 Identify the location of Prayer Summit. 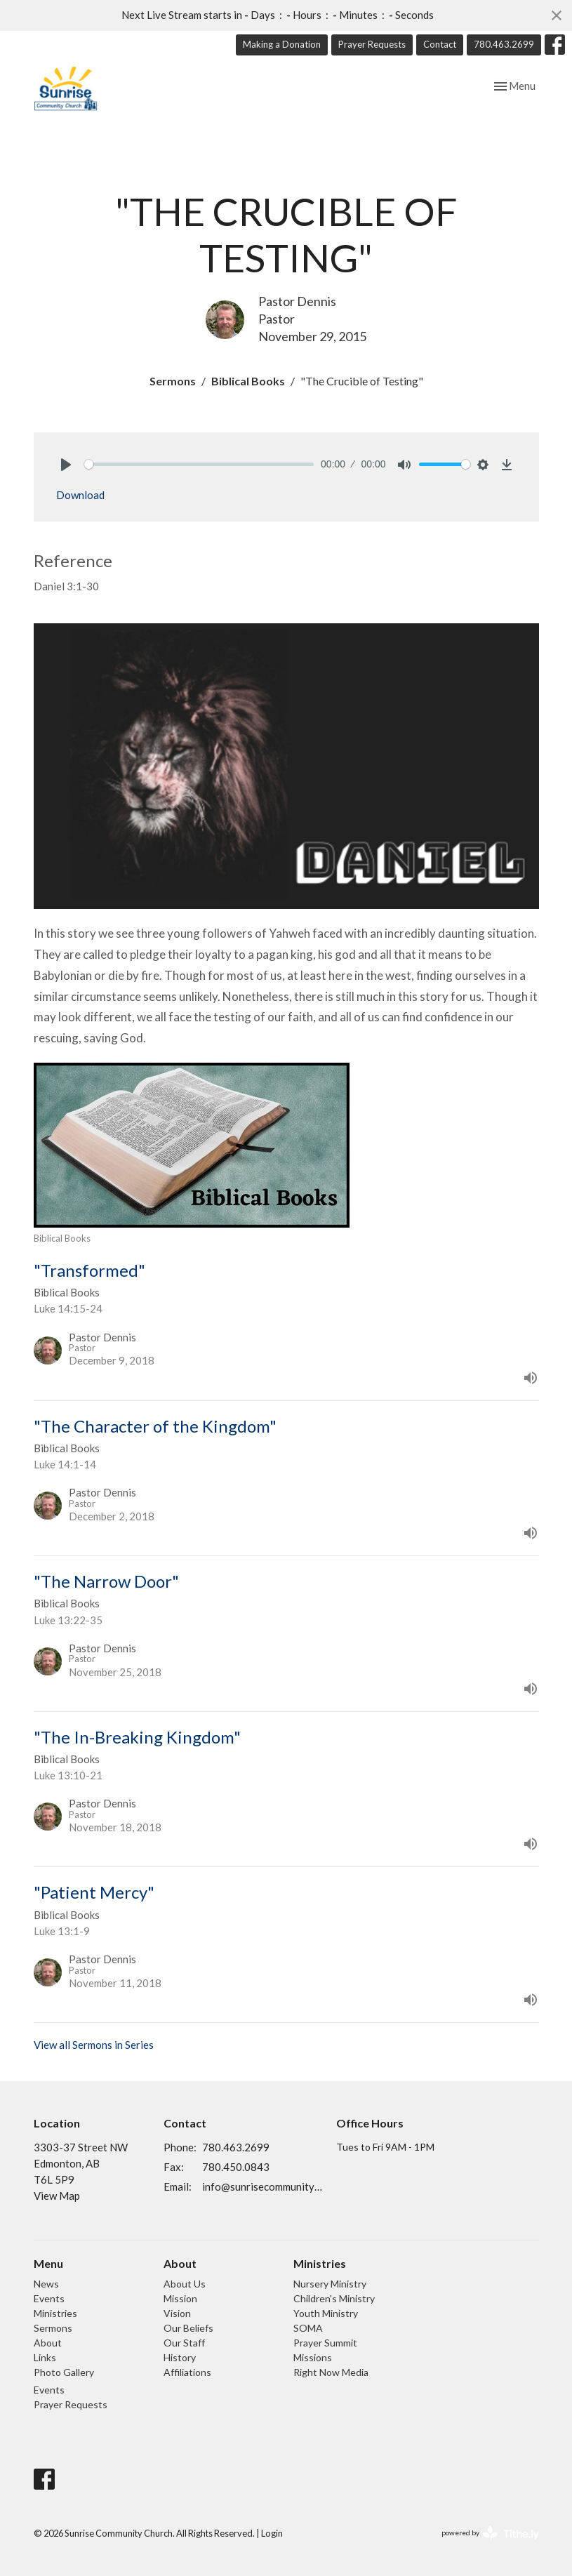
(325, 2343).